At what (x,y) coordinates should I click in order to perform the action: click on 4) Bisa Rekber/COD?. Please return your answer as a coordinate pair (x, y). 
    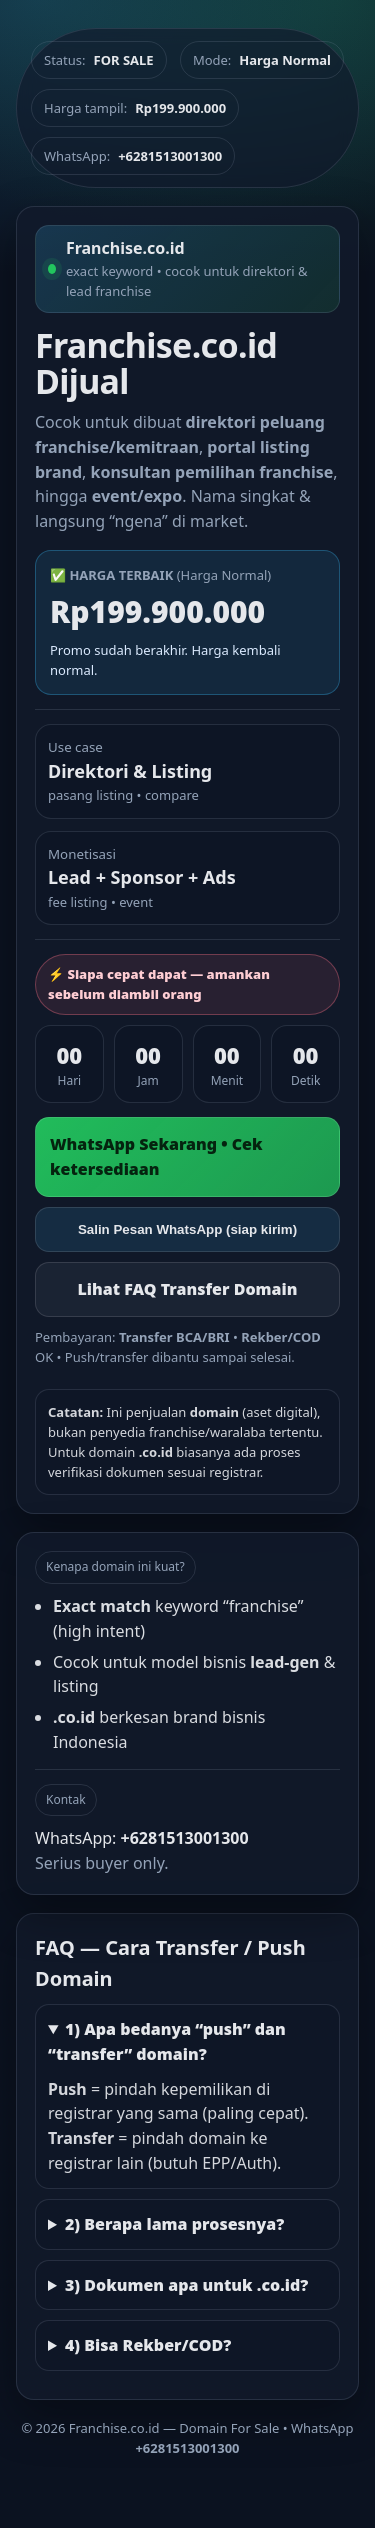
    Looking at the image, I should click on (148, 2345).